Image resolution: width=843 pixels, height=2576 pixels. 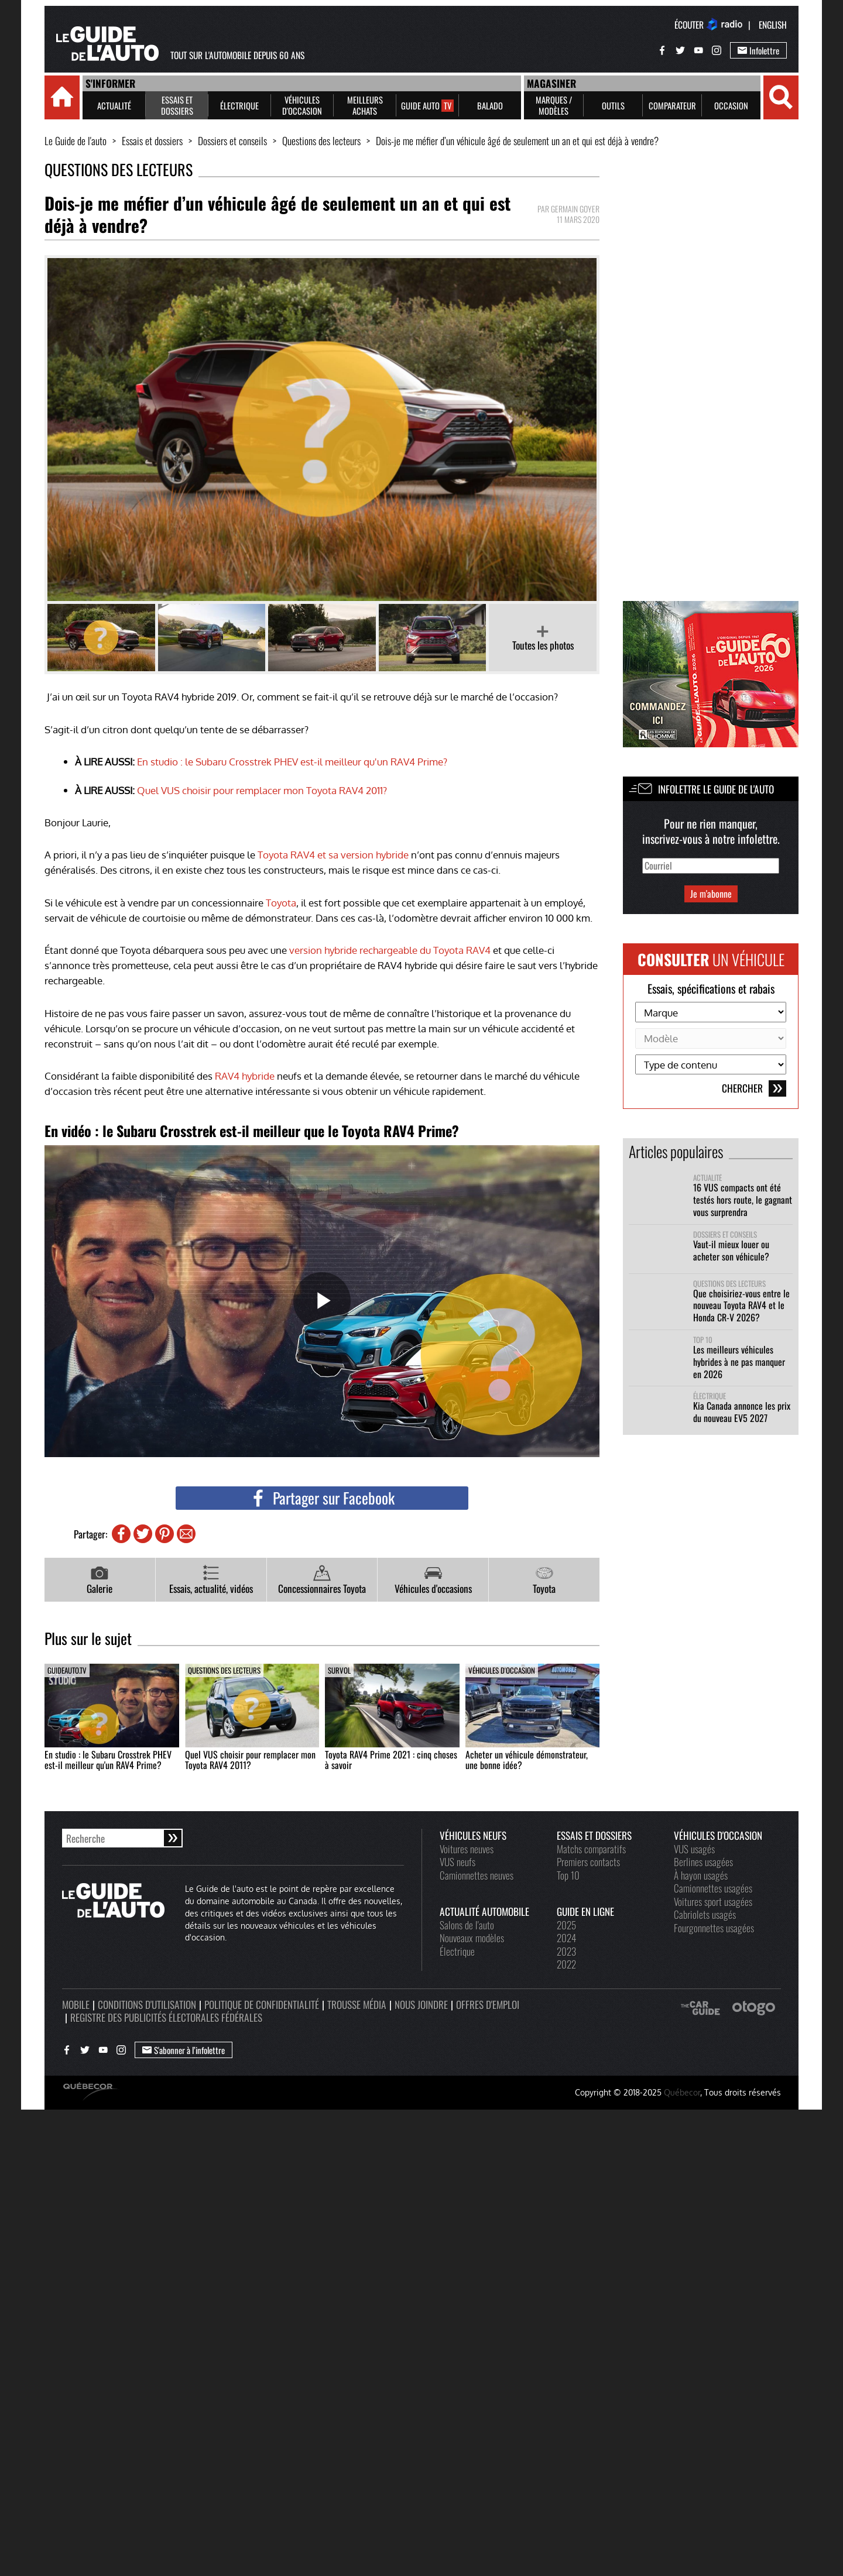 What do you see at coordinates (476, 1875) in the screenshot?
I see `Camionnettes neuves` at bounding box center [476, 1875].